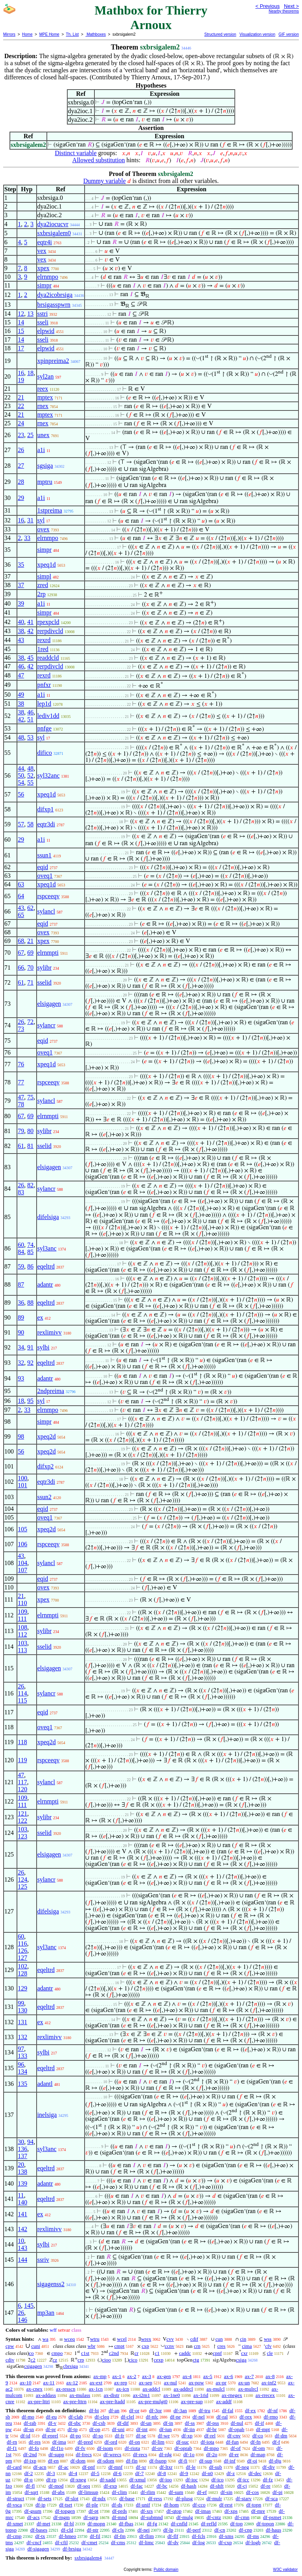  What do you see at coordinates (46, 824) in the screenshot?
I see `eqtr3di` at bounding box center [46, 824].